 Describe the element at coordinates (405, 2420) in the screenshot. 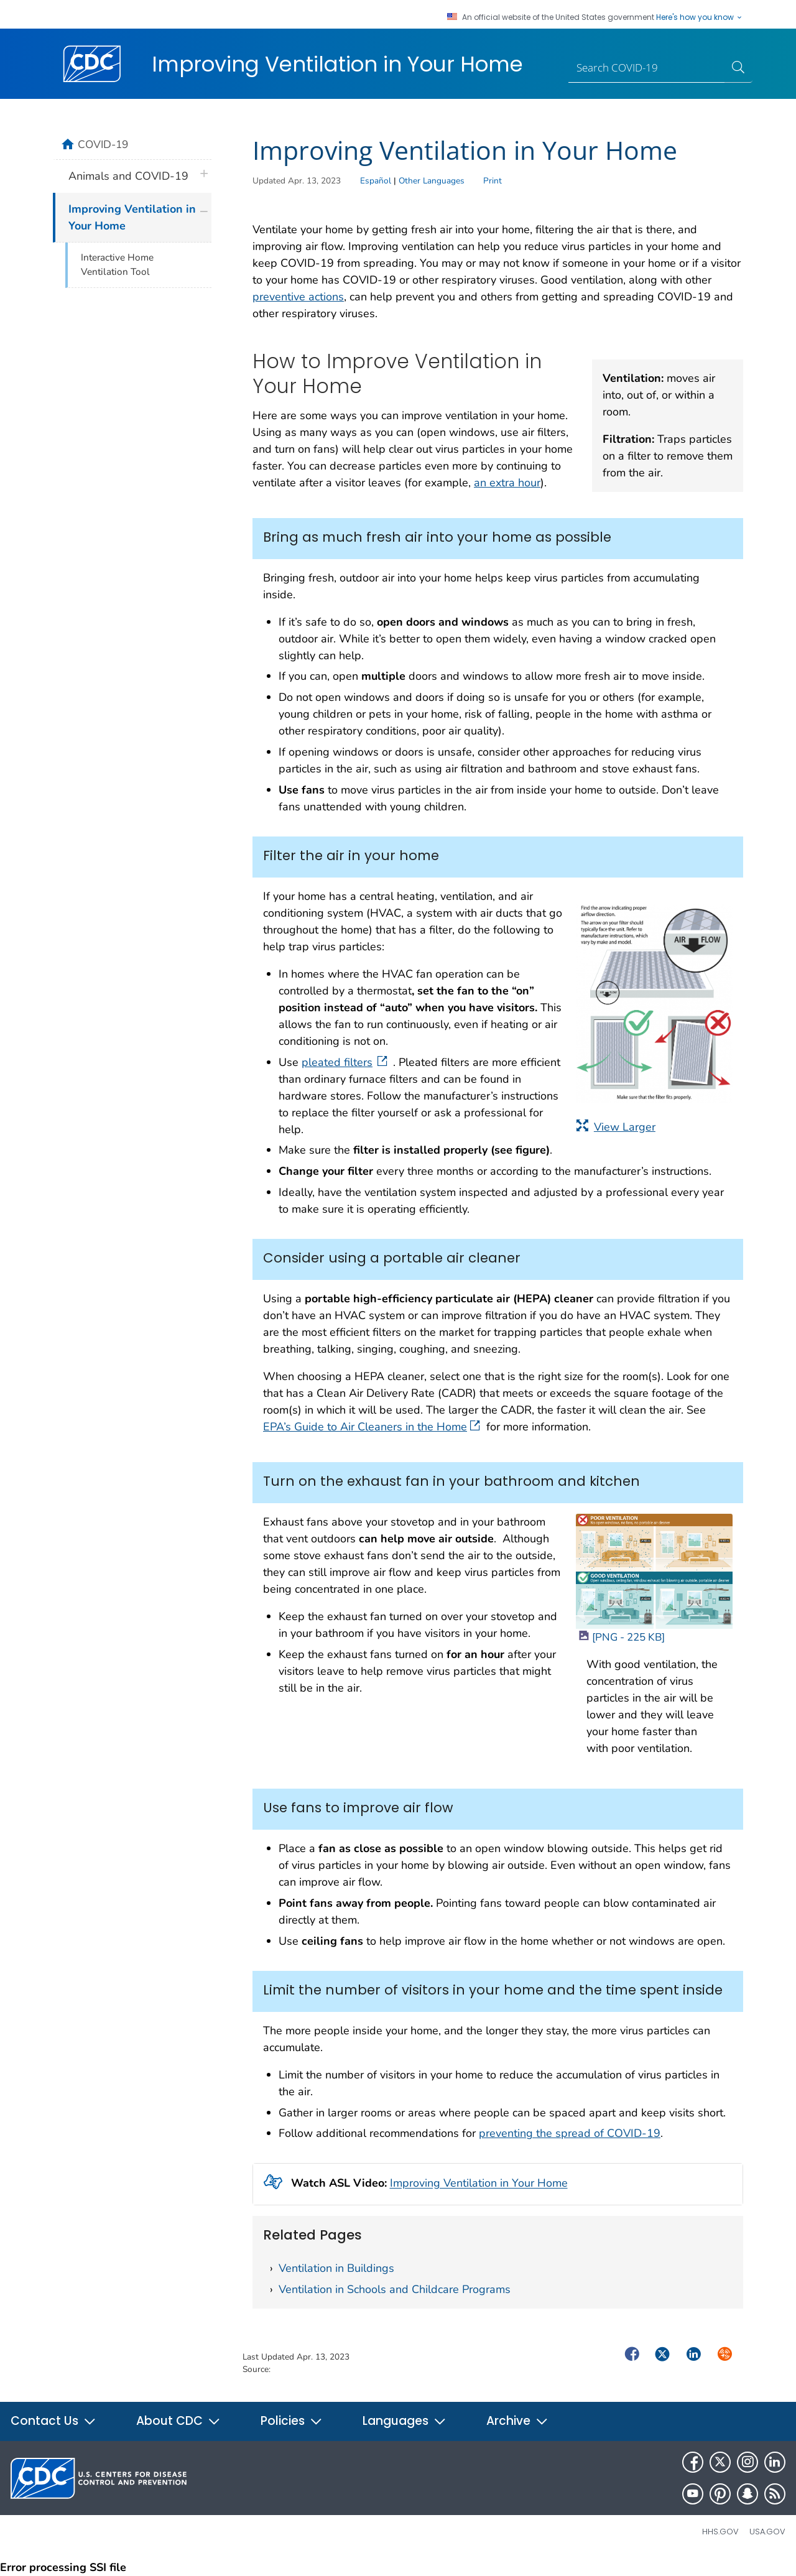

I see `Languages [button]` at that location.